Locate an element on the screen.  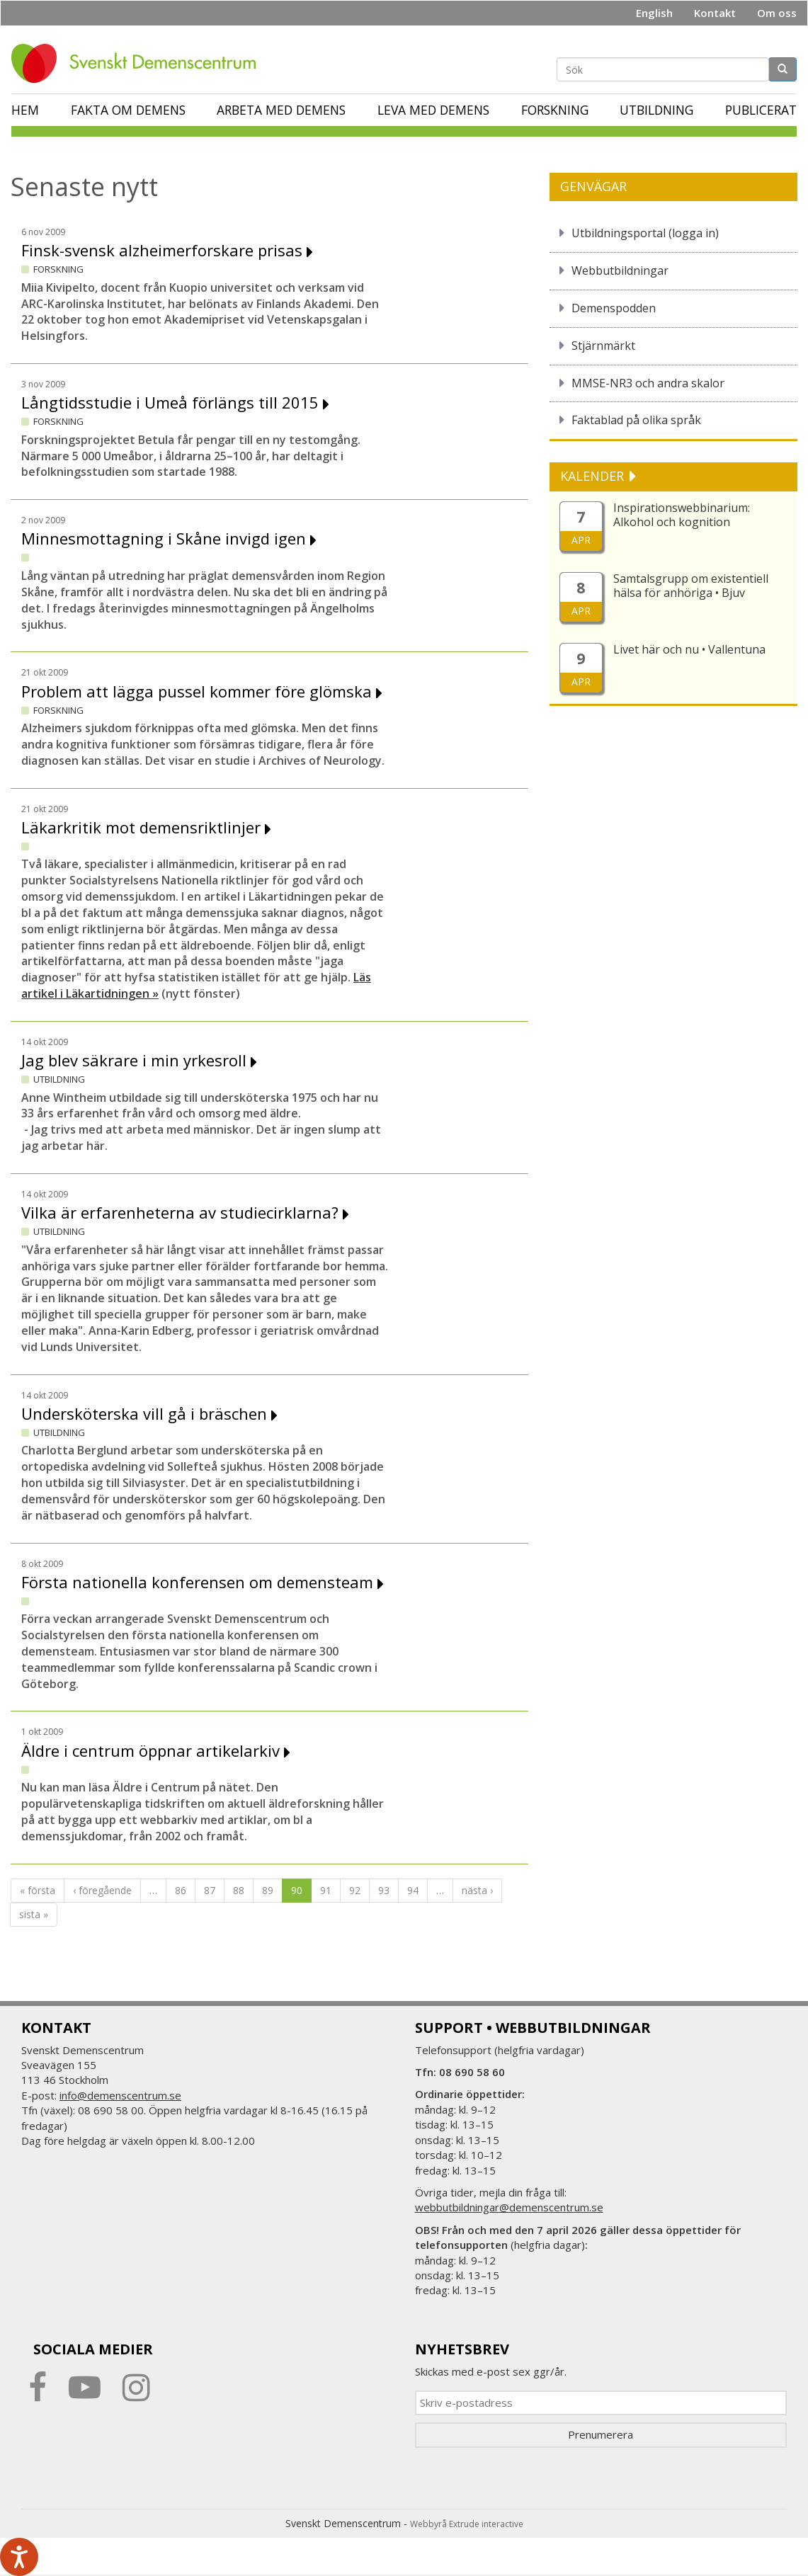
Samtalsgrupp om existentiell hälsa för anhöriga • Bjuv is located at coordinates (690, 585).